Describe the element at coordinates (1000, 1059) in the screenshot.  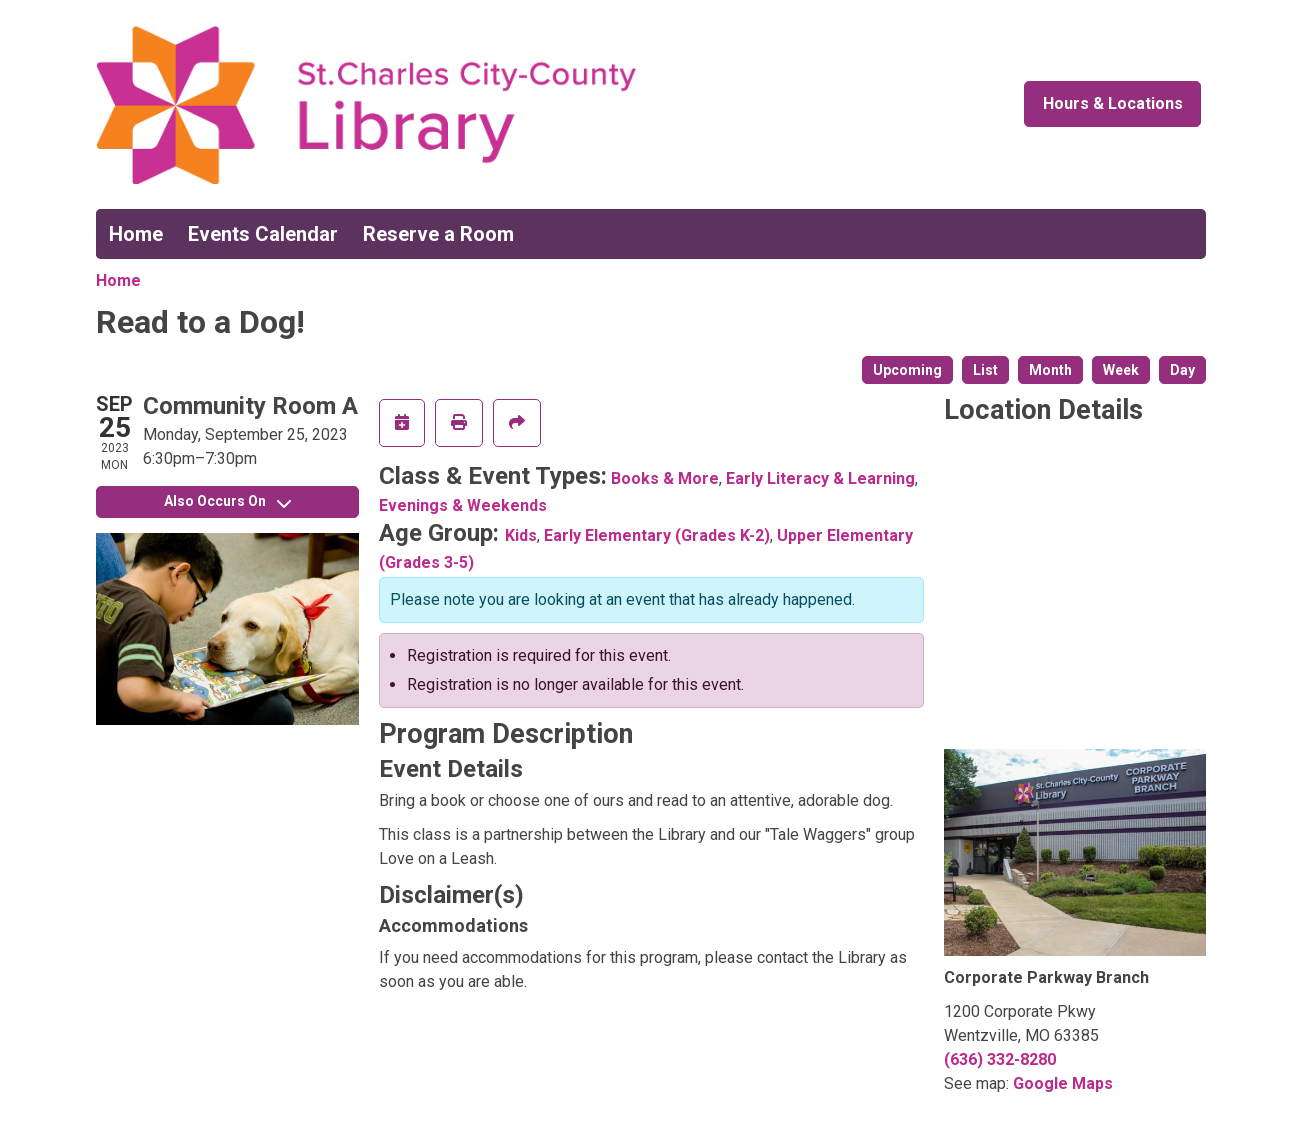
I see `(636) 332-8280` at that location.